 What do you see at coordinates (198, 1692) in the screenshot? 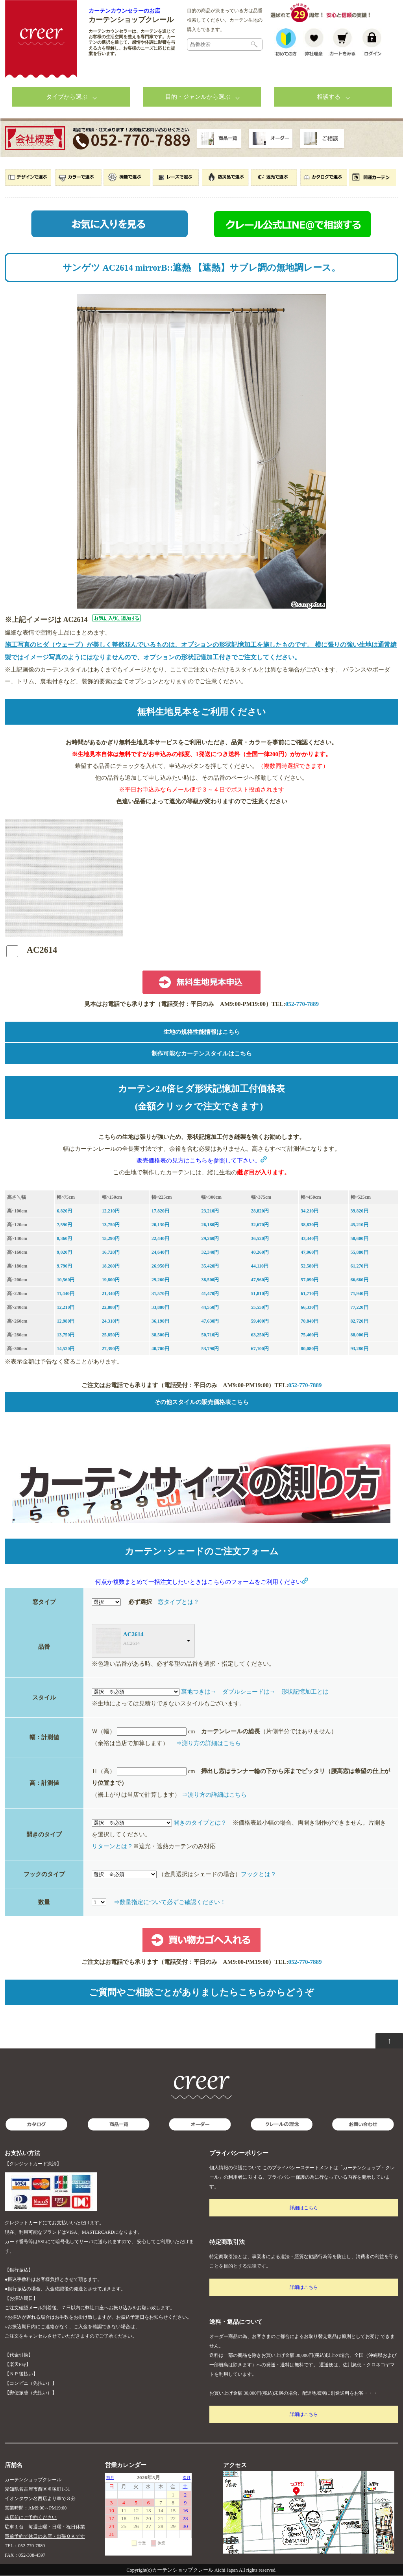
I see `裏地つきは→` at bounding box center [198, 1692].